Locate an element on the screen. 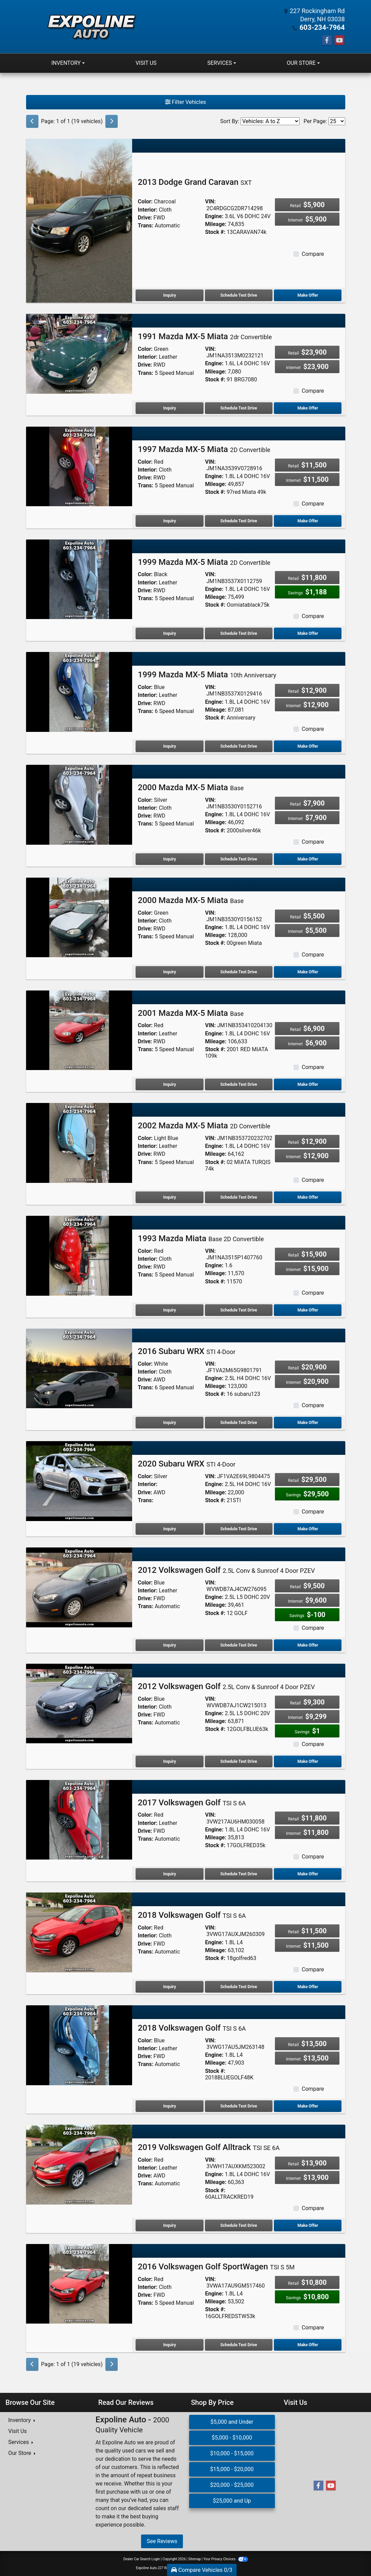  [1999 Mazda MX-5 Miata 10th Anniversary] is located at coordinates (79, 691).